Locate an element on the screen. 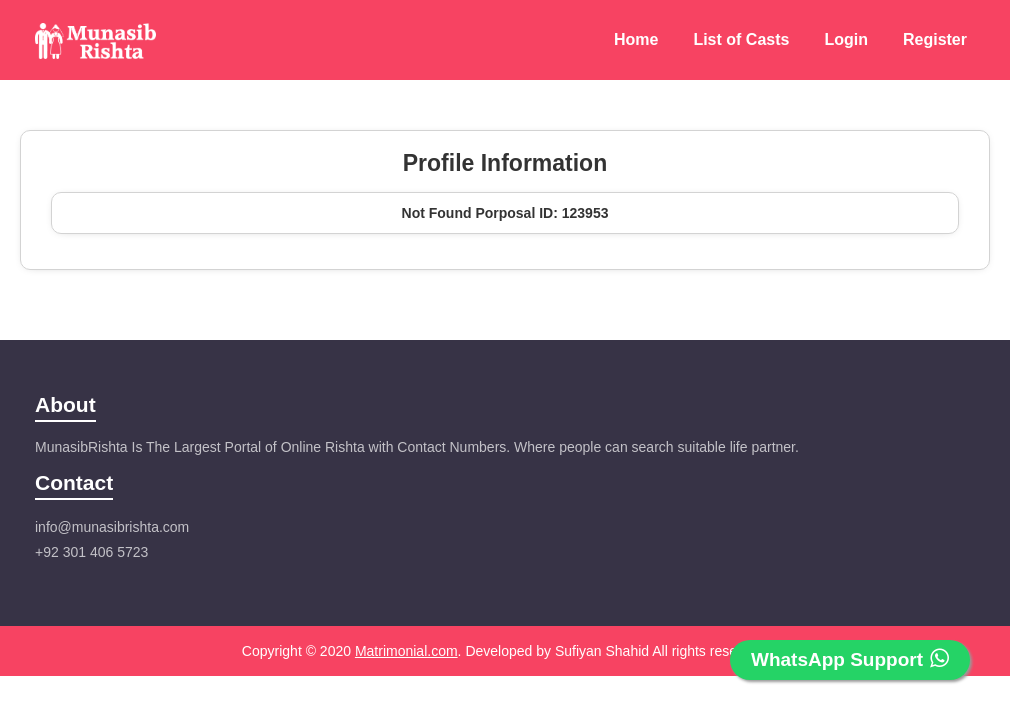 This screenshot has height=720, width=1010. Matrimonial.com is located at coordinates (406, 651).